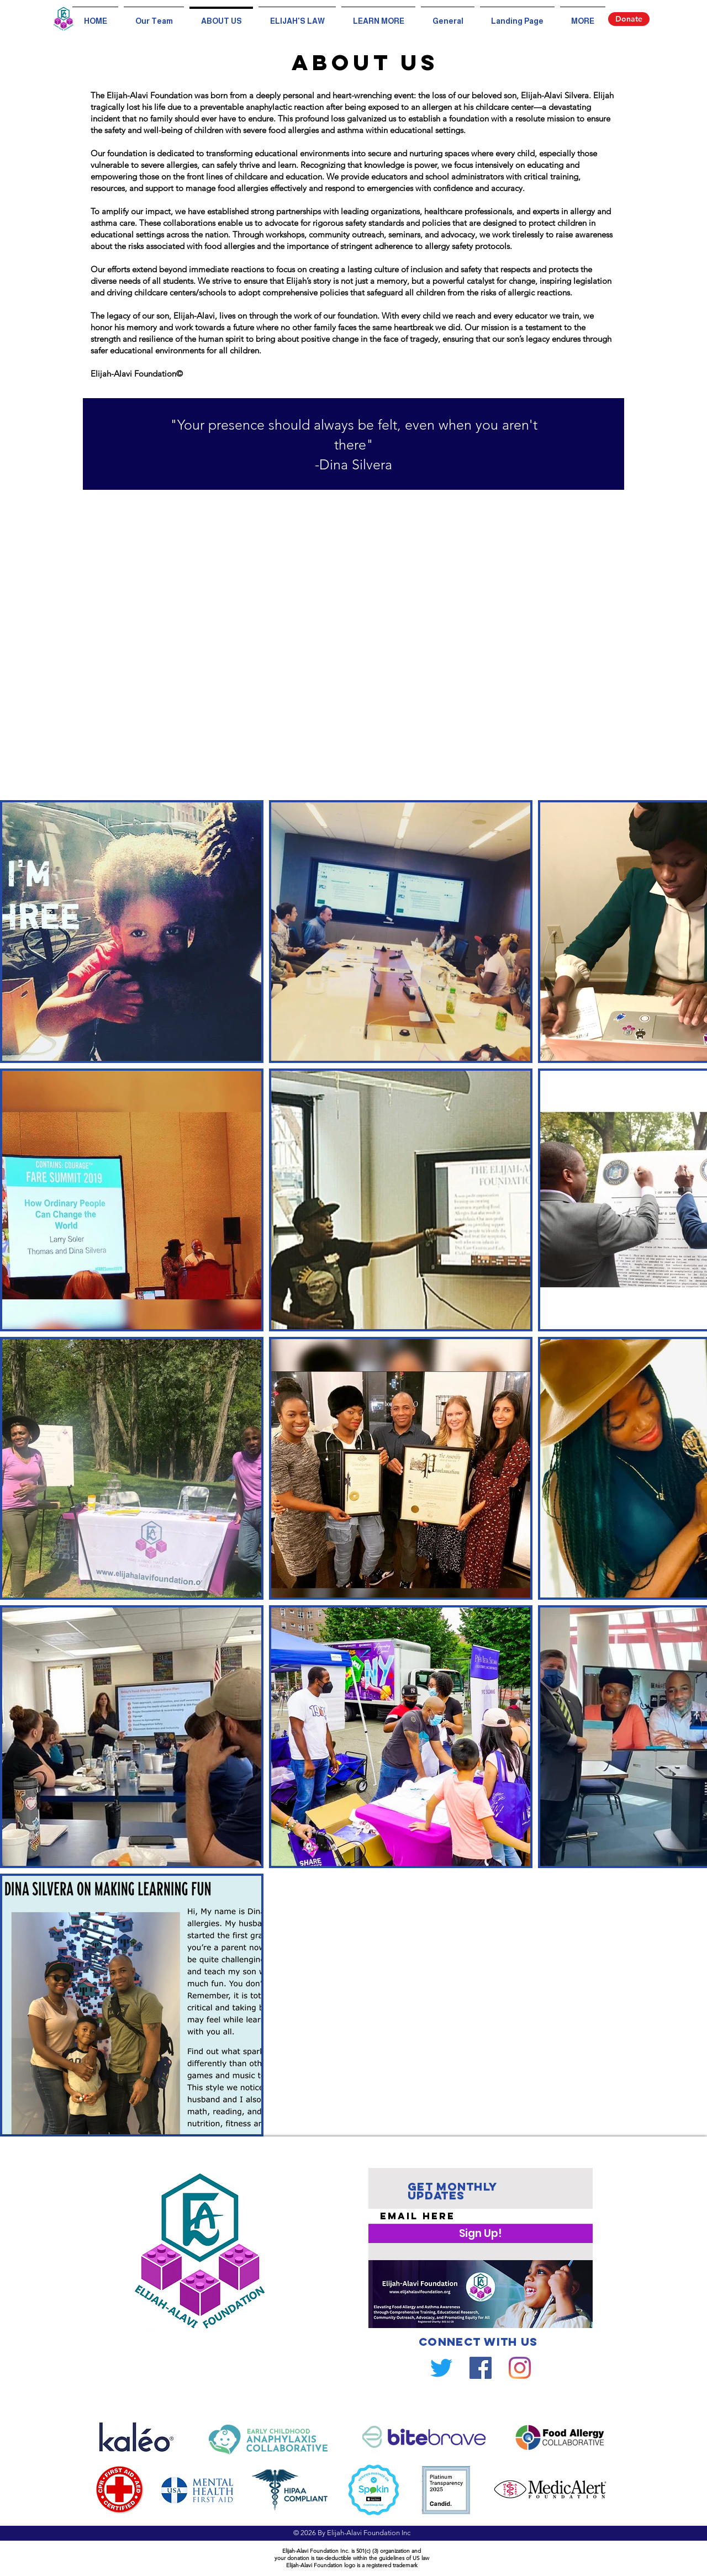 The width and height of the screenshot is (707, 2576). I want to click on [Donate], so click(629, 19).